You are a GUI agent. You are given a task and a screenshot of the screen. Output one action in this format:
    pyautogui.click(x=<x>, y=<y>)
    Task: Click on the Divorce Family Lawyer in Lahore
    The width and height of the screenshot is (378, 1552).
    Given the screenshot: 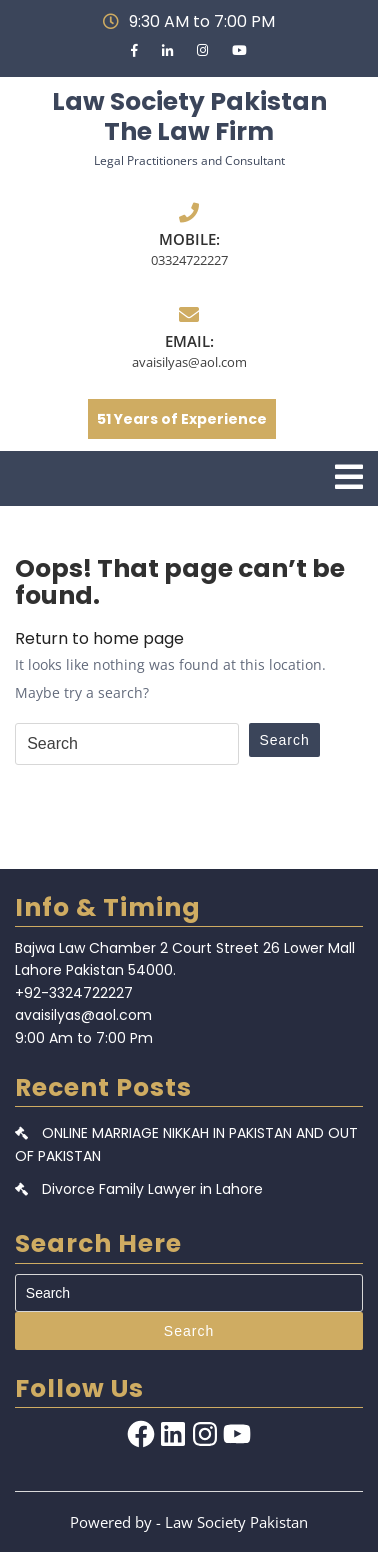 What is the action you would take?
    pyautogui.click(x=152, y=1189)
    